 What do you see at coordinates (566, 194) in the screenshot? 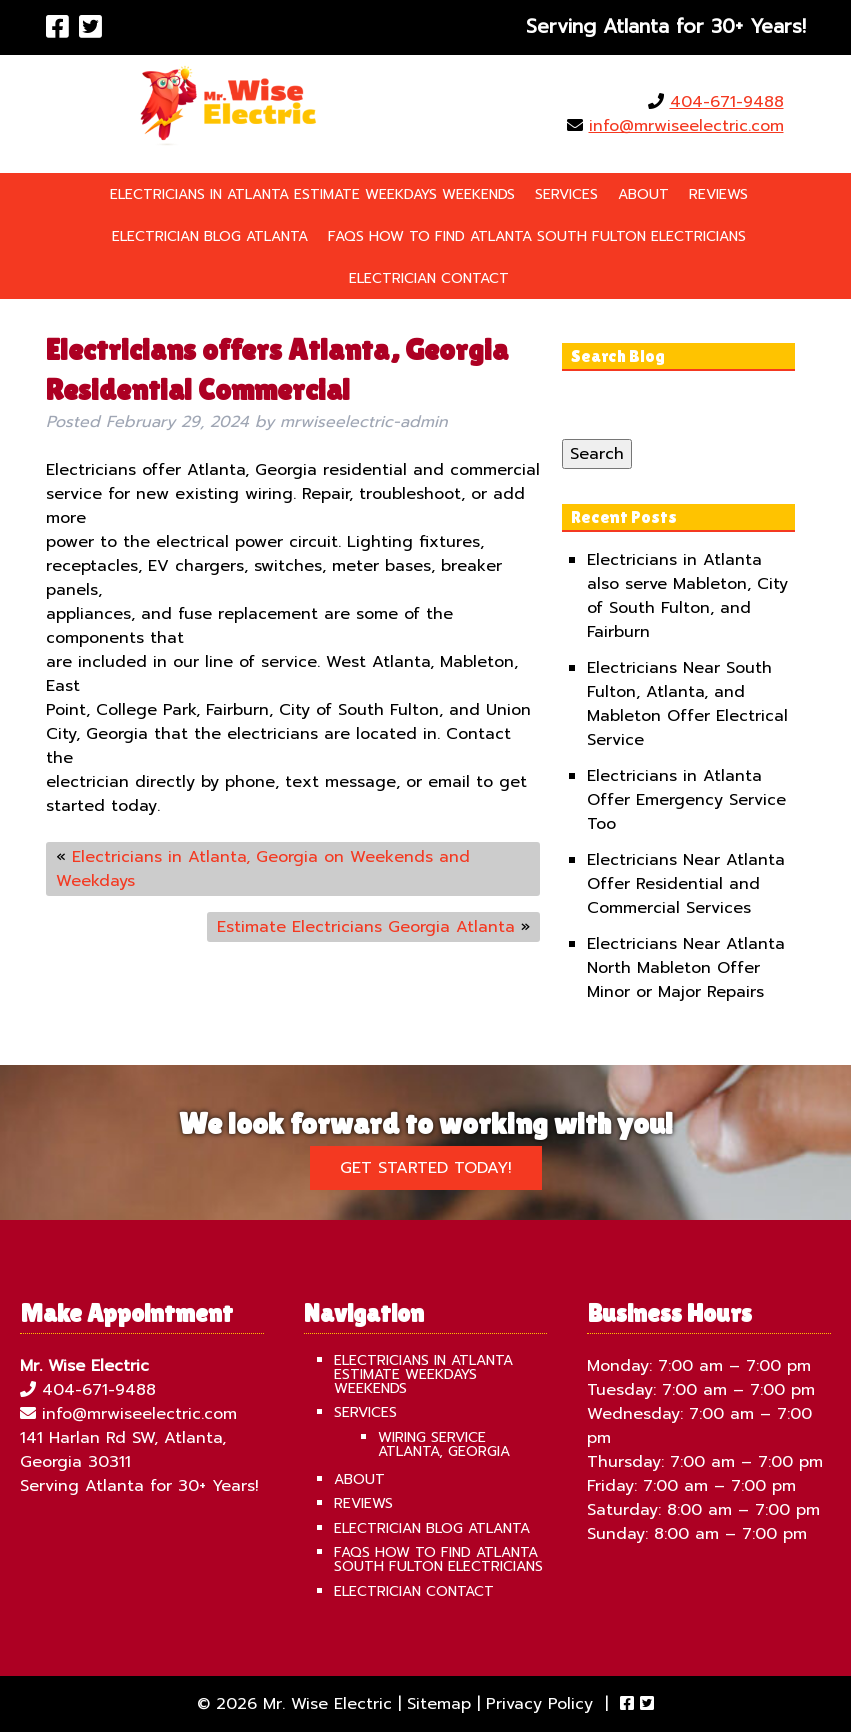
I see `Services` at bounding box center [566, 194].